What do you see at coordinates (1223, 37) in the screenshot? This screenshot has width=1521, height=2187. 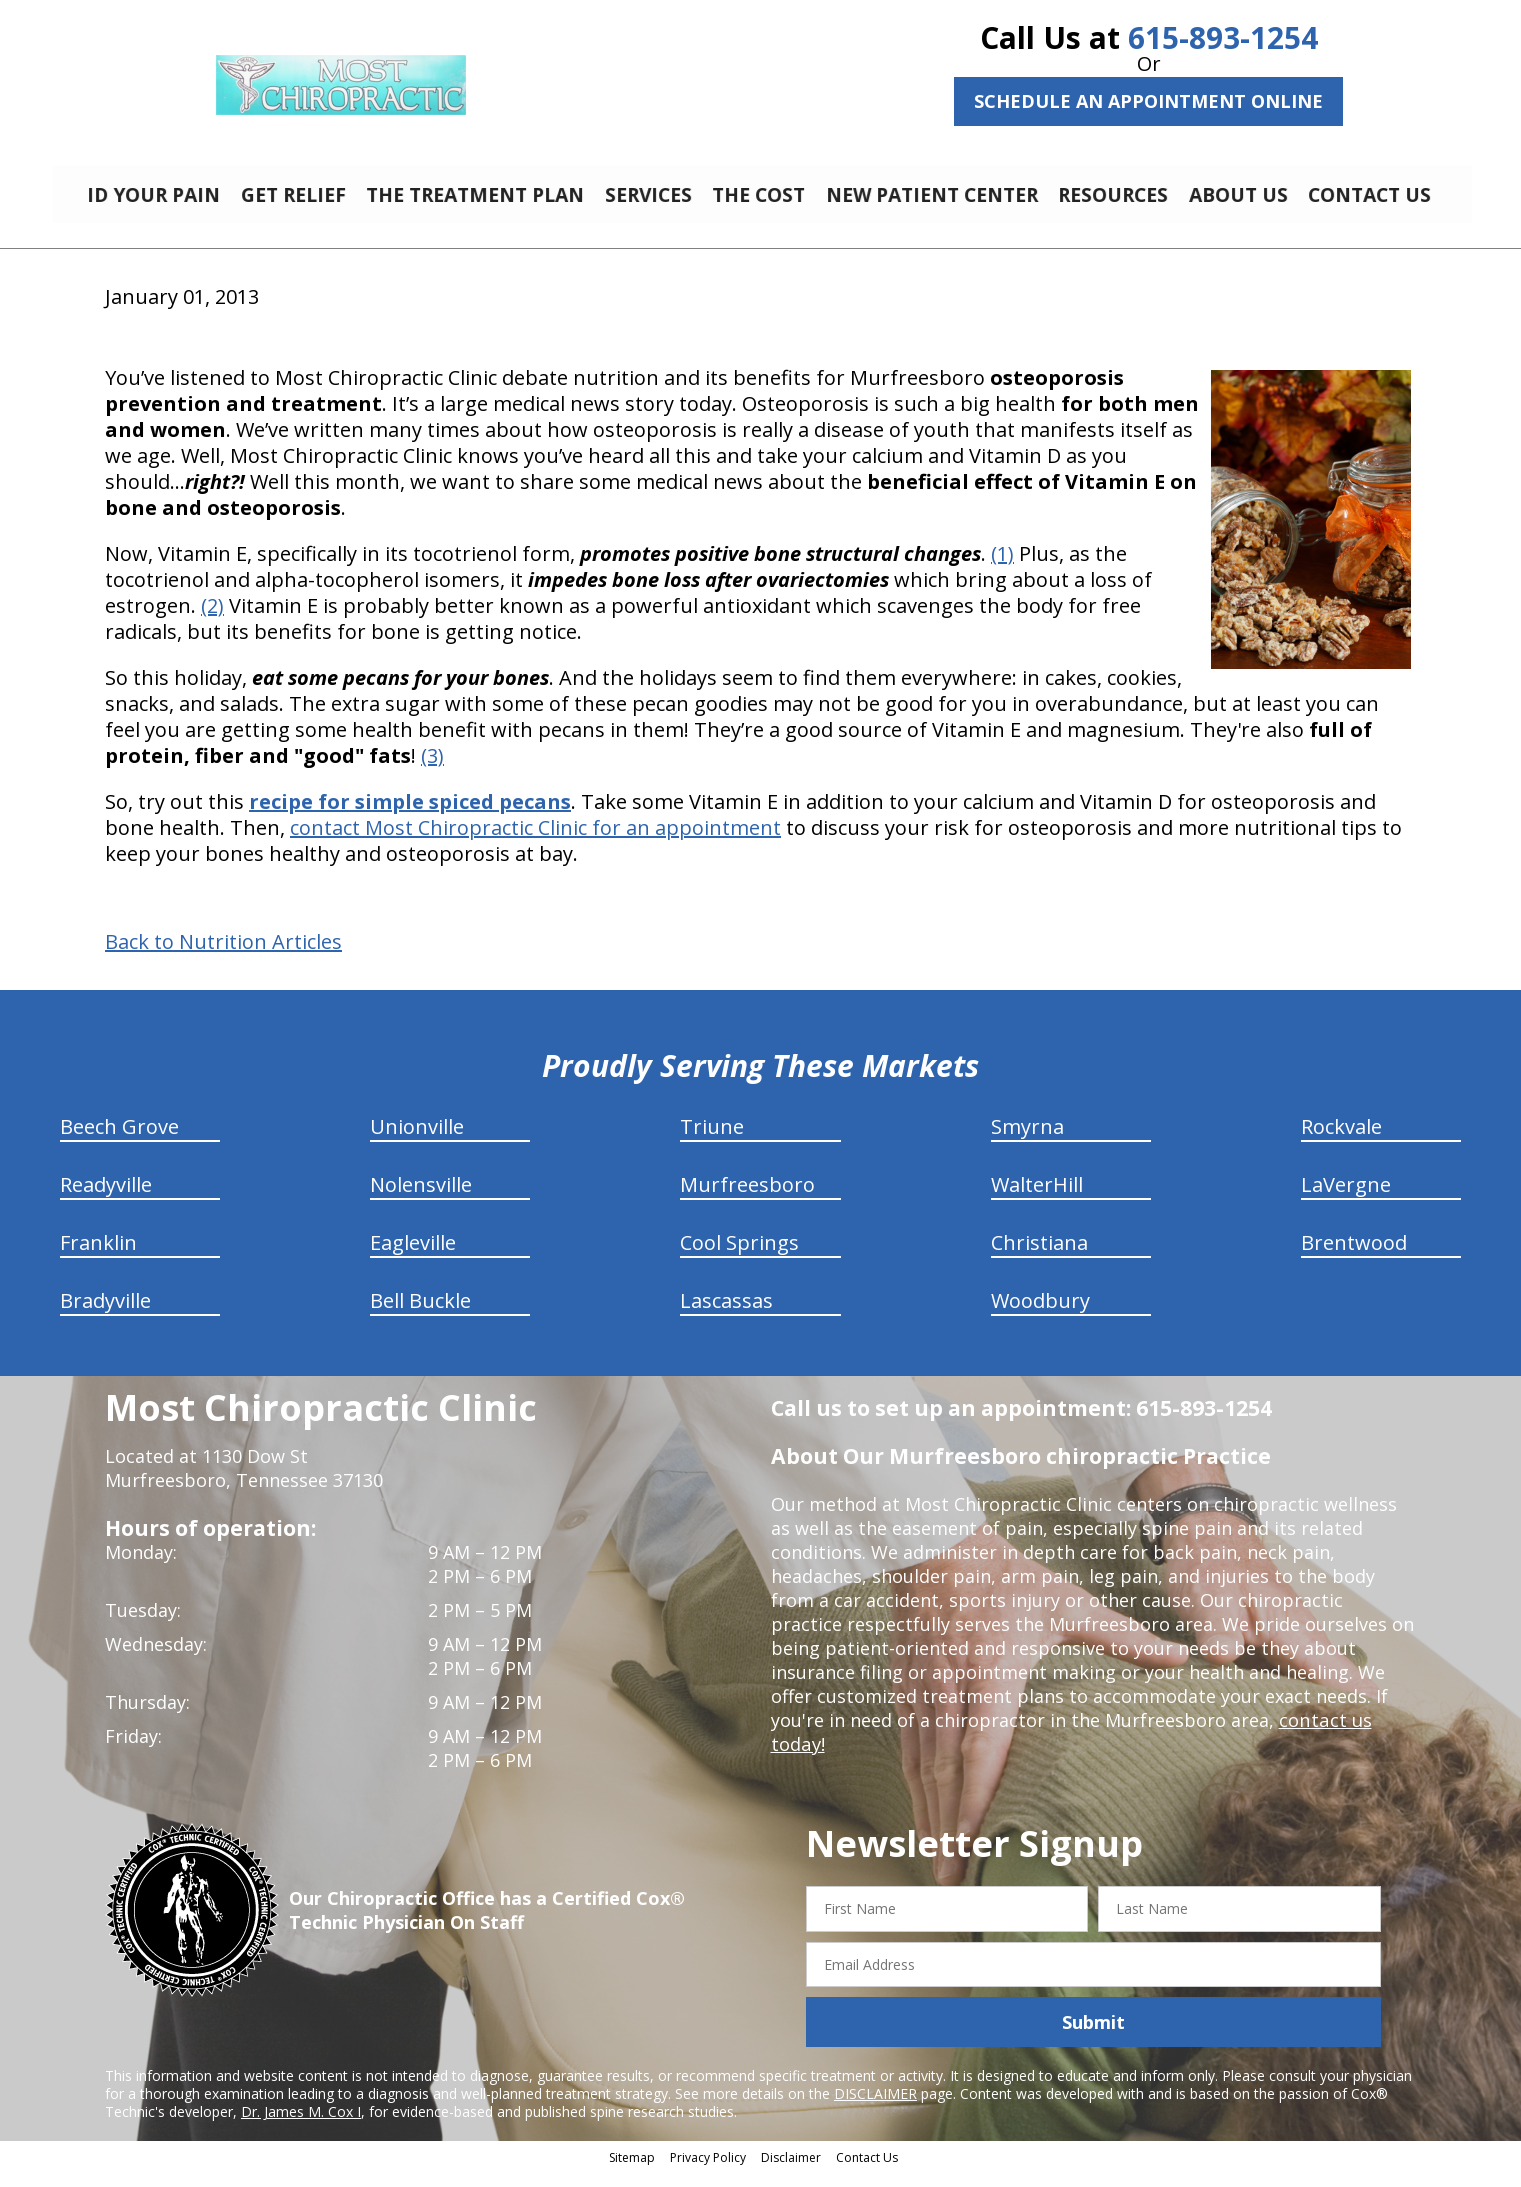 I see `615-893-1254` at bounding box center [1223, 37].